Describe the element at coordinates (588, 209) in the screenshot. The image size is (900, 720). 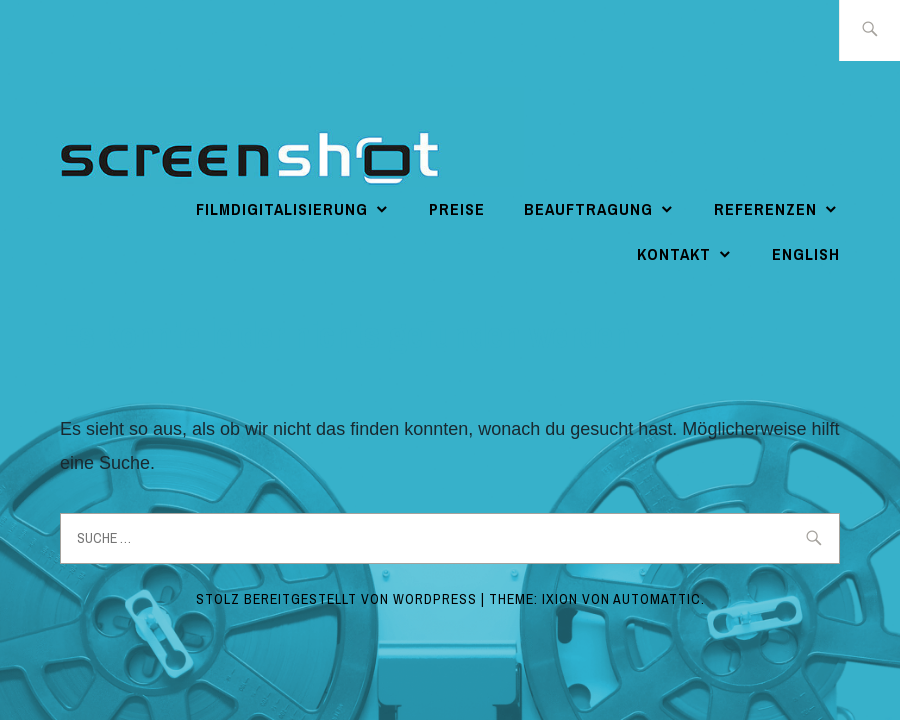
I see `Beauftragung` at that location.